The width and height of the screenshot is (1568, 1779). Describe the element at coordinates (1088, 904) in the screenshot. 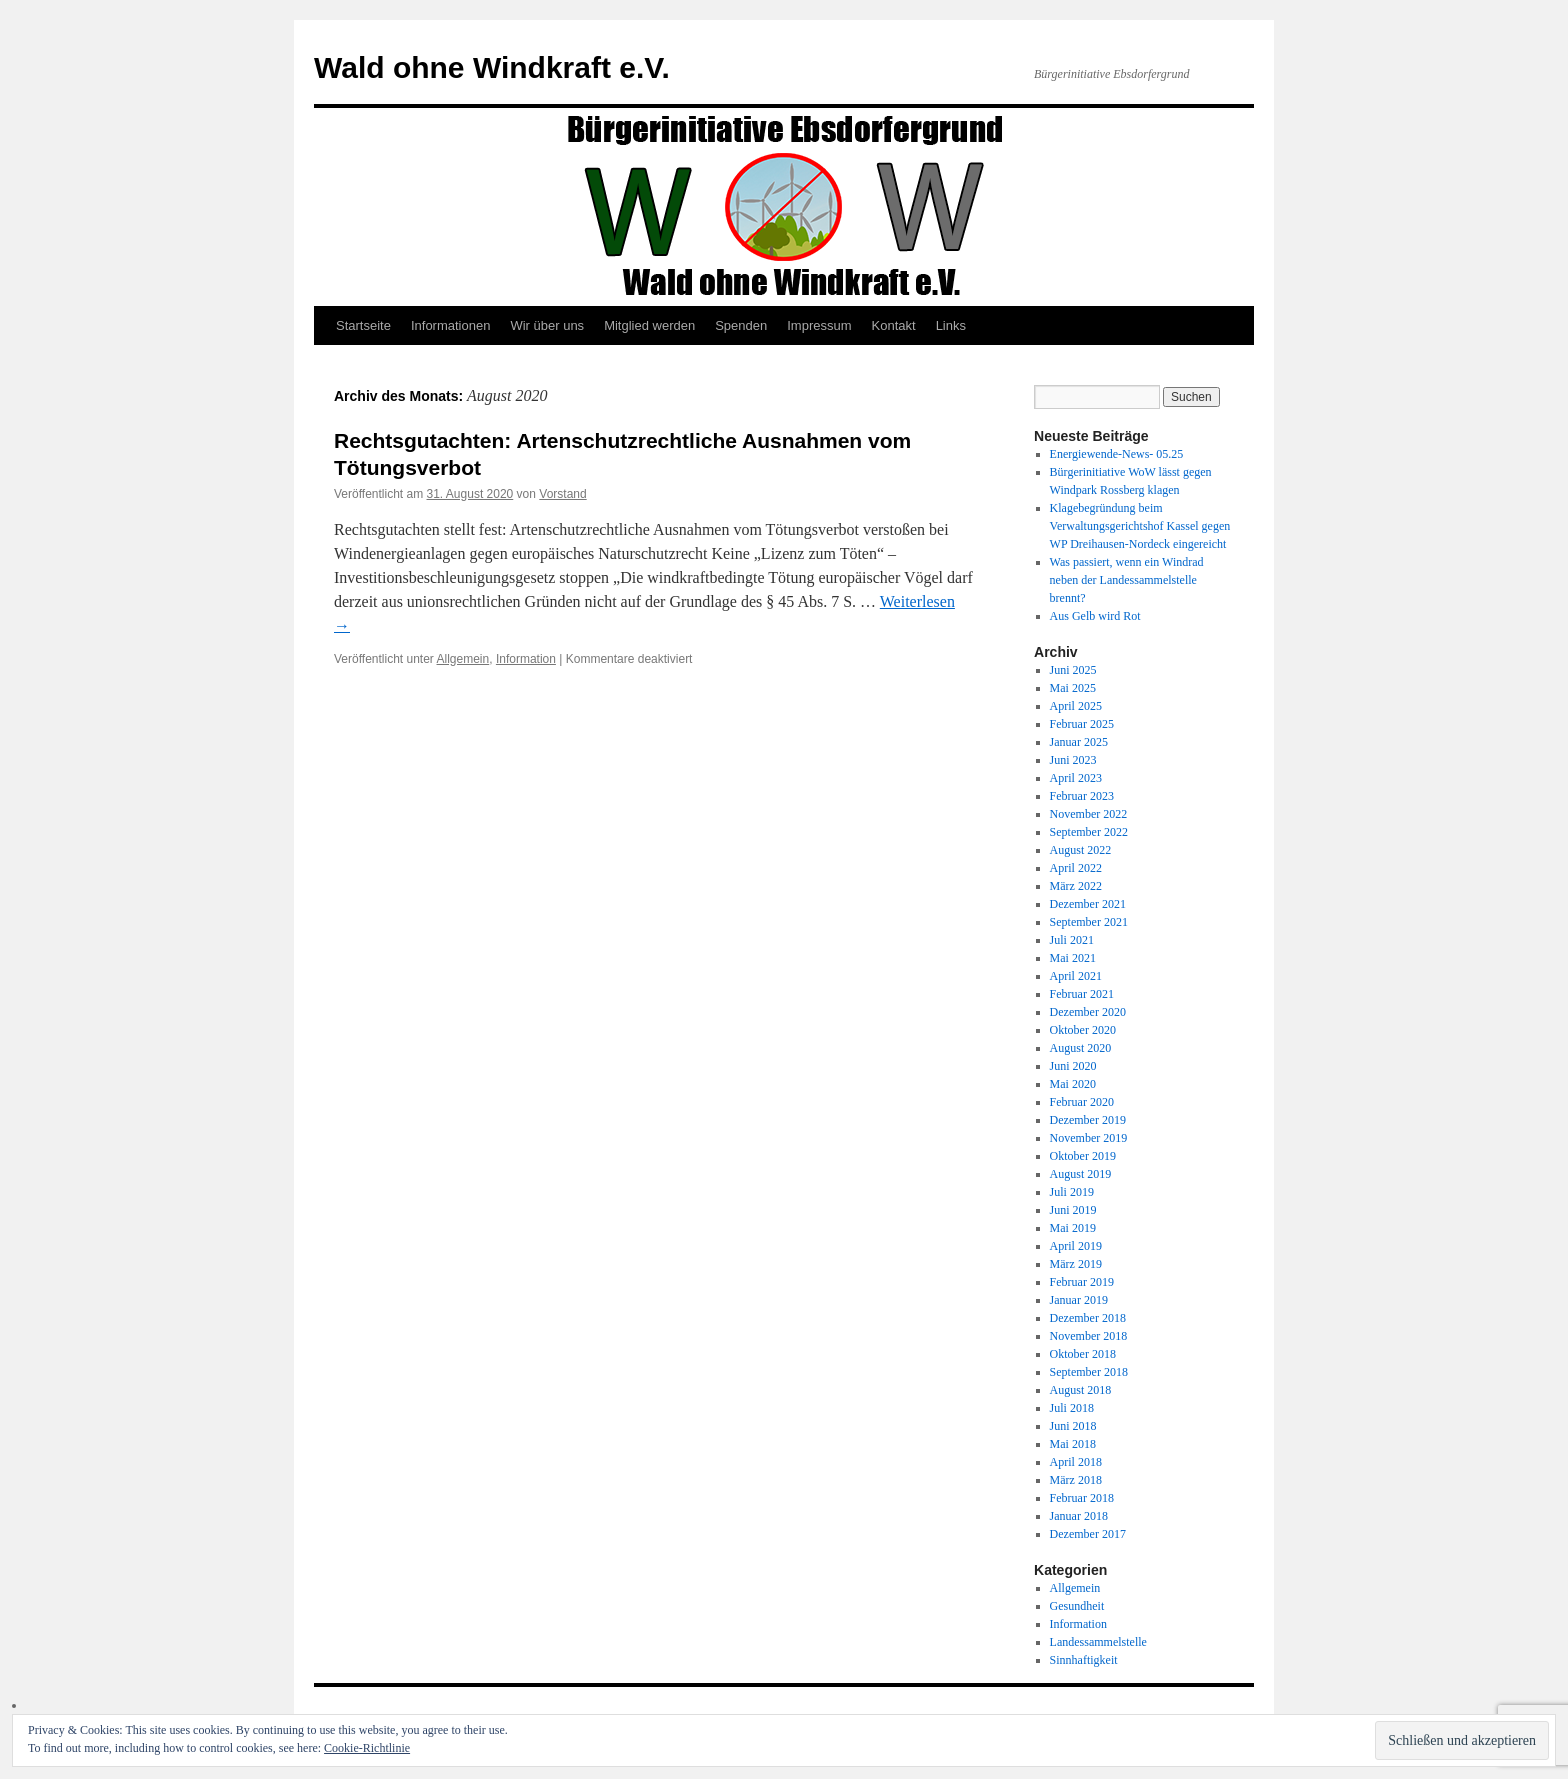

I see `Dezember 2021` at that location.